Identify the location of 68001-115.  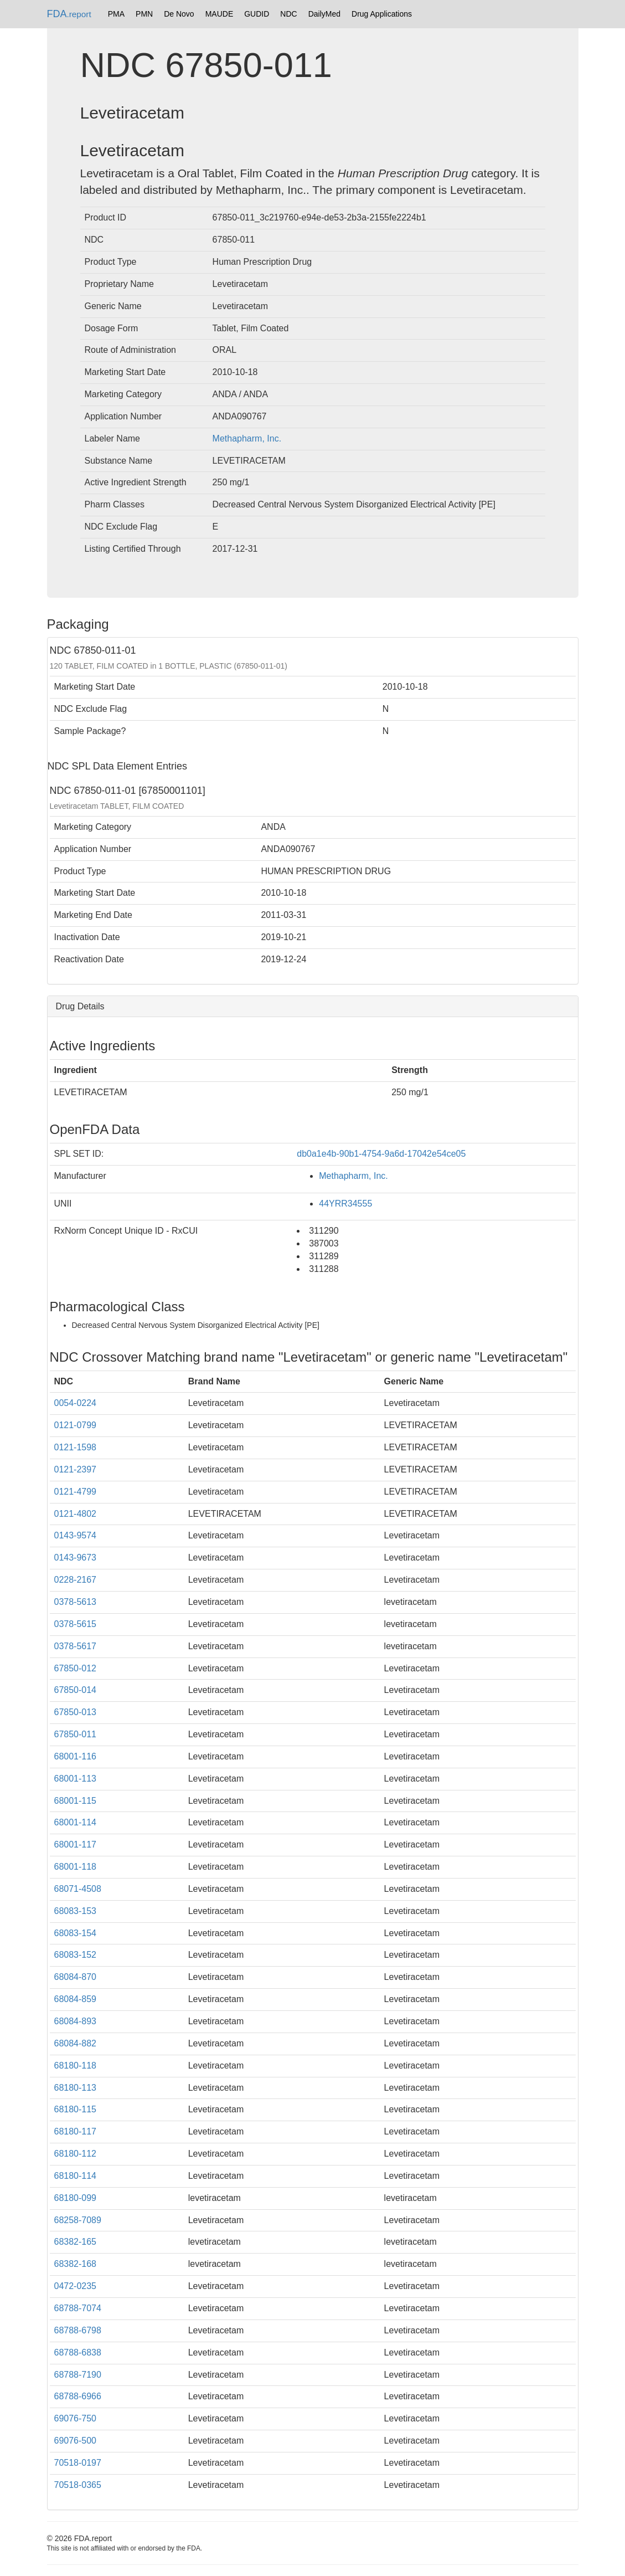
(75, 1800).